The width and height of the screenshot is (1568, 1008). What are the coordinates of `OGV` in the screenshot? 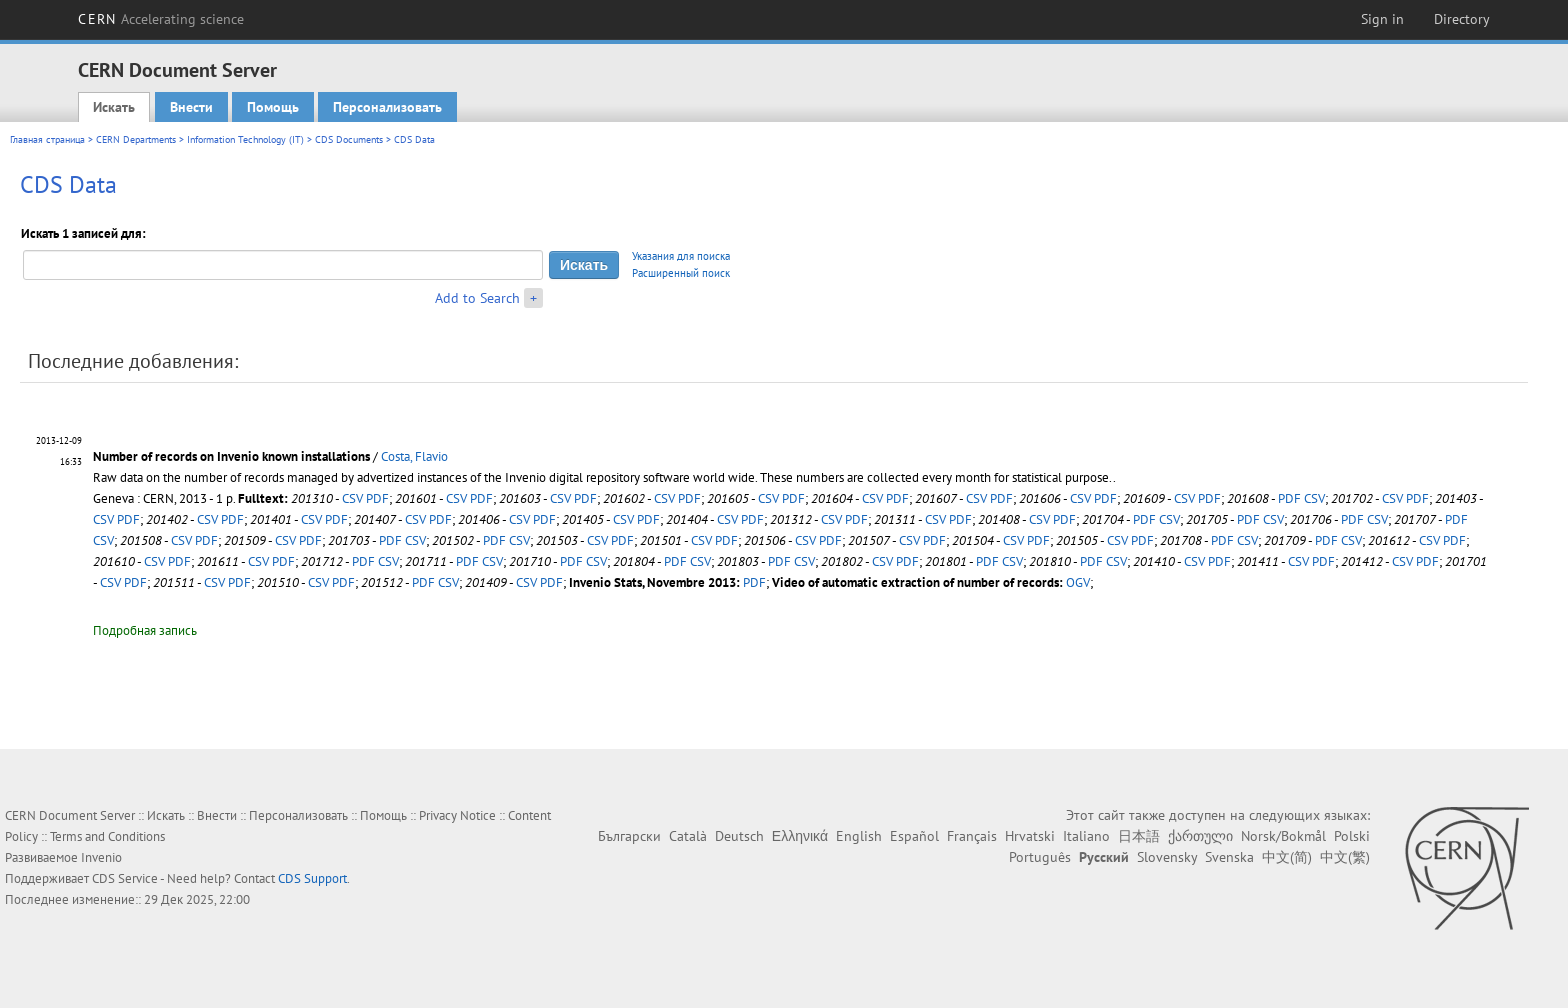 It's located at (1078, 582).